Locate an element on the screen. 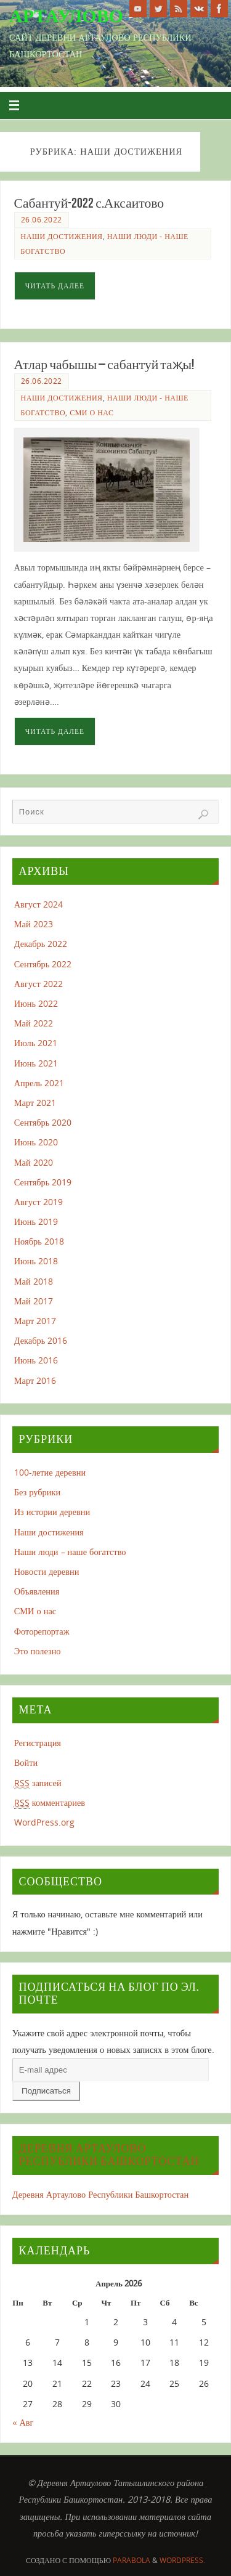  Сабантуй-2022 с.Аксаитово is located at coordinates (89, 203).